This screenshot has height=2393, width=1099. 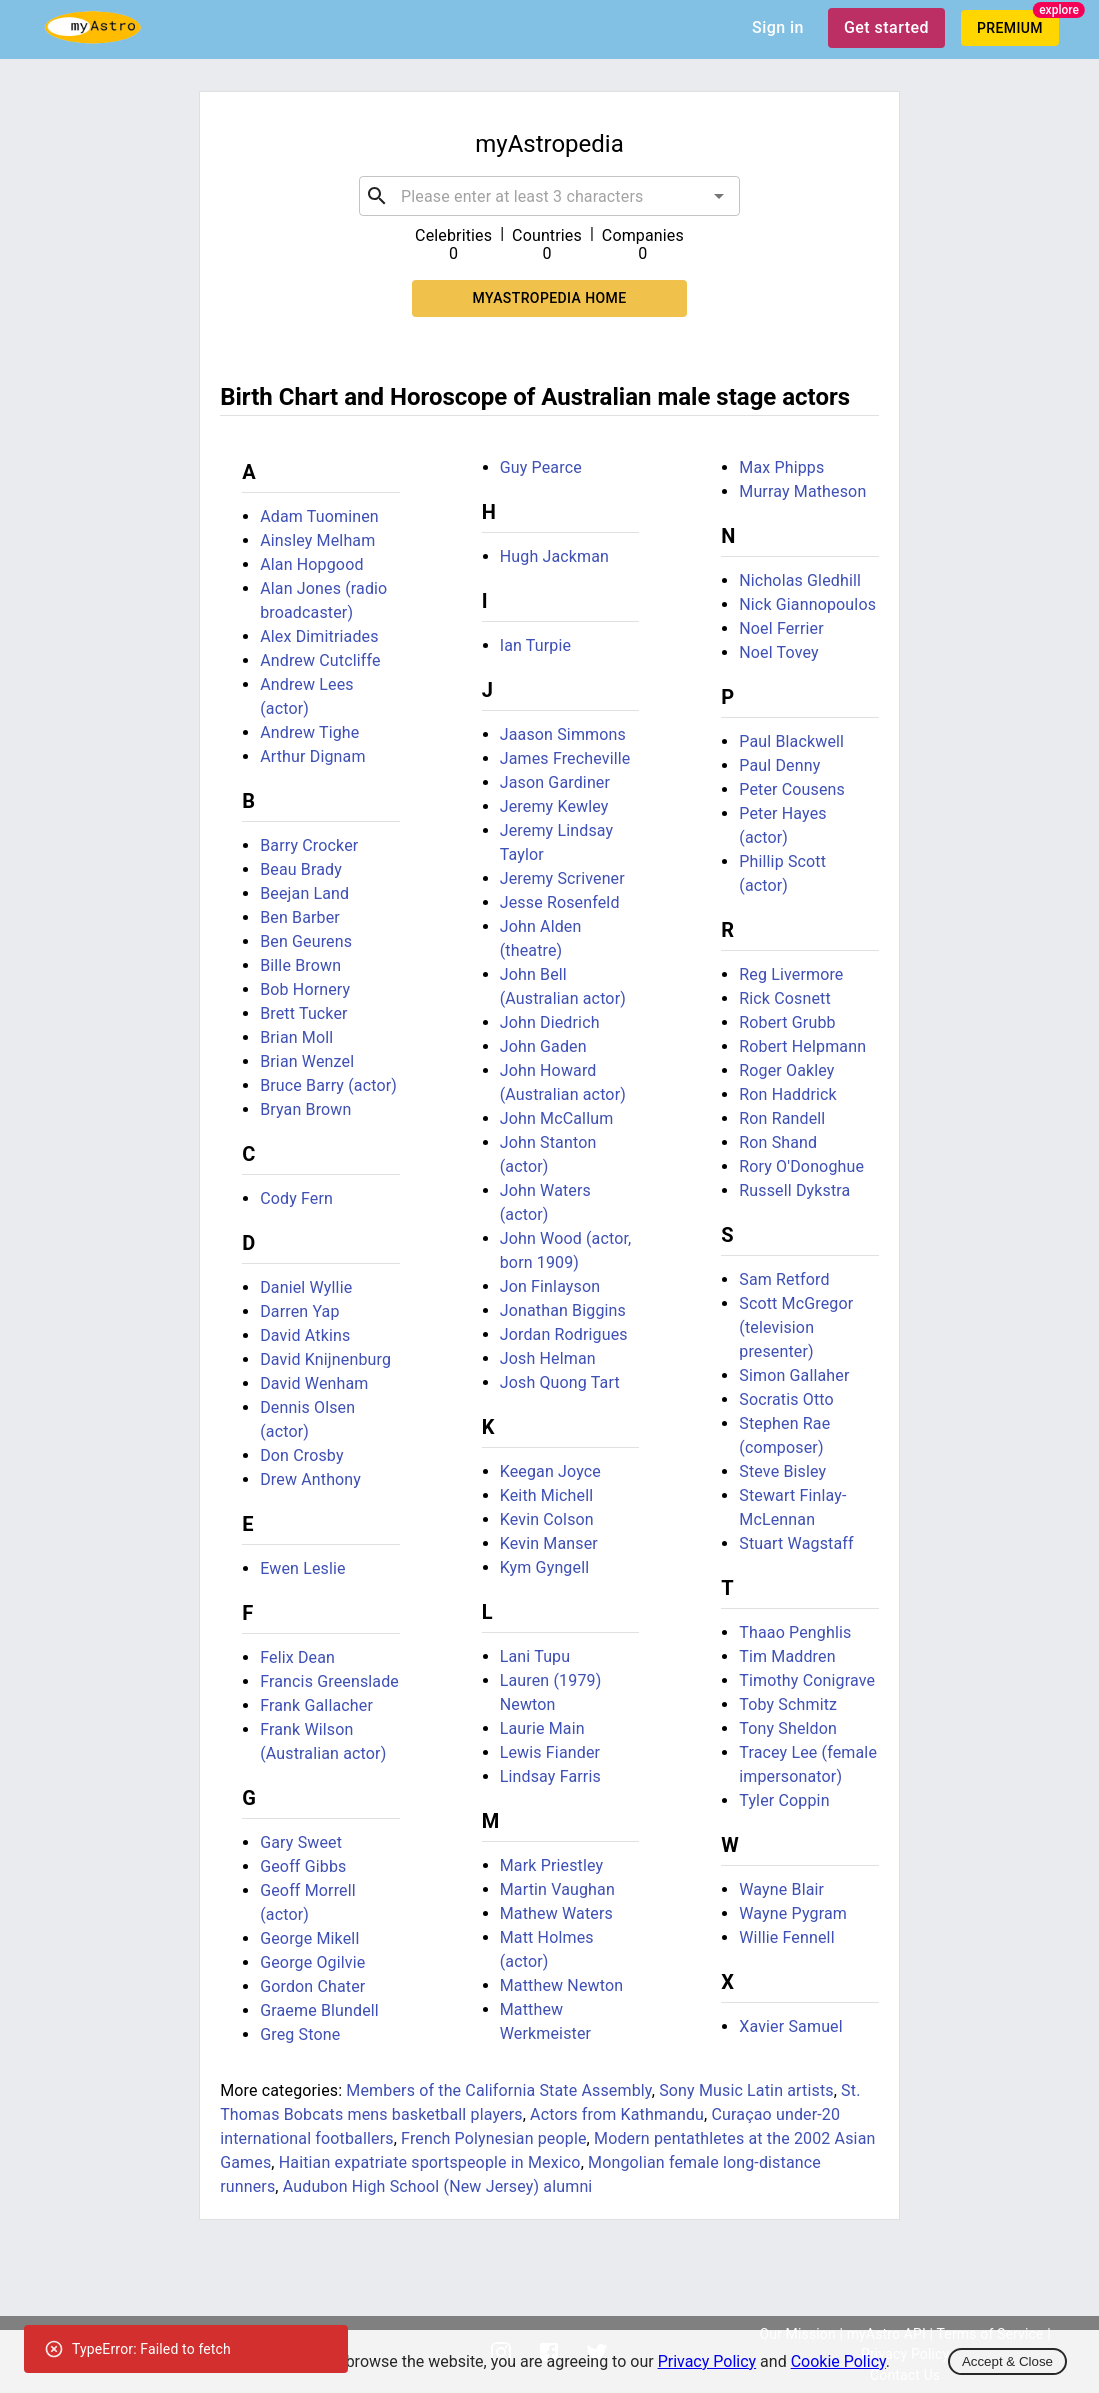 What do you see at coordinates (310, 1479) in the screenshot?
I see `Drew Anthony` at bounding box center [310, 1479].